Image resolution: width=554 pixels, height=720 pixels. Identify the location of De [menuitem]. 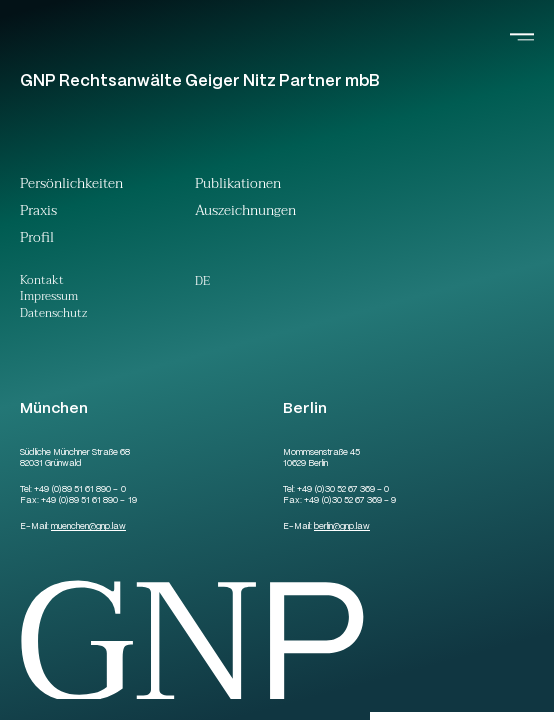
(202, 281).